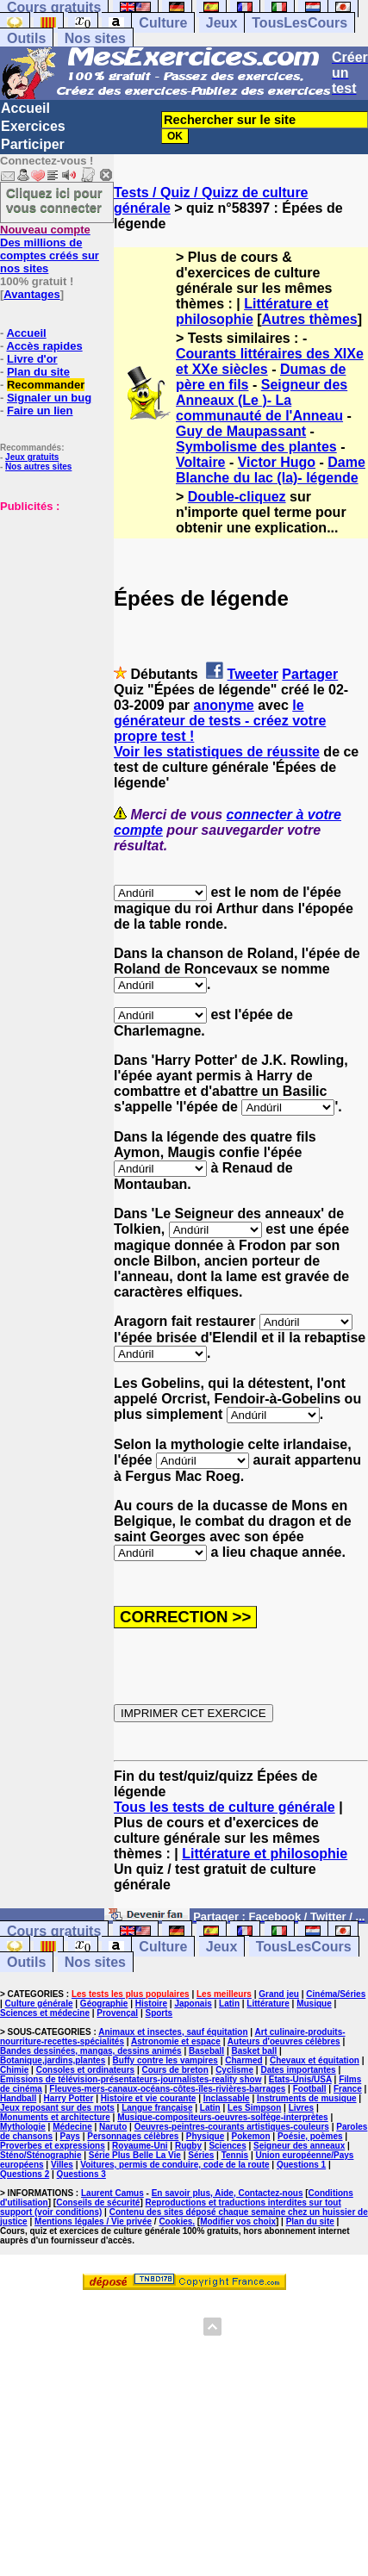 This screenshot has width=368, height=2576. Describe the element at coordinates (151, 2003) in the screenshot. I see `Histoire` at that location.